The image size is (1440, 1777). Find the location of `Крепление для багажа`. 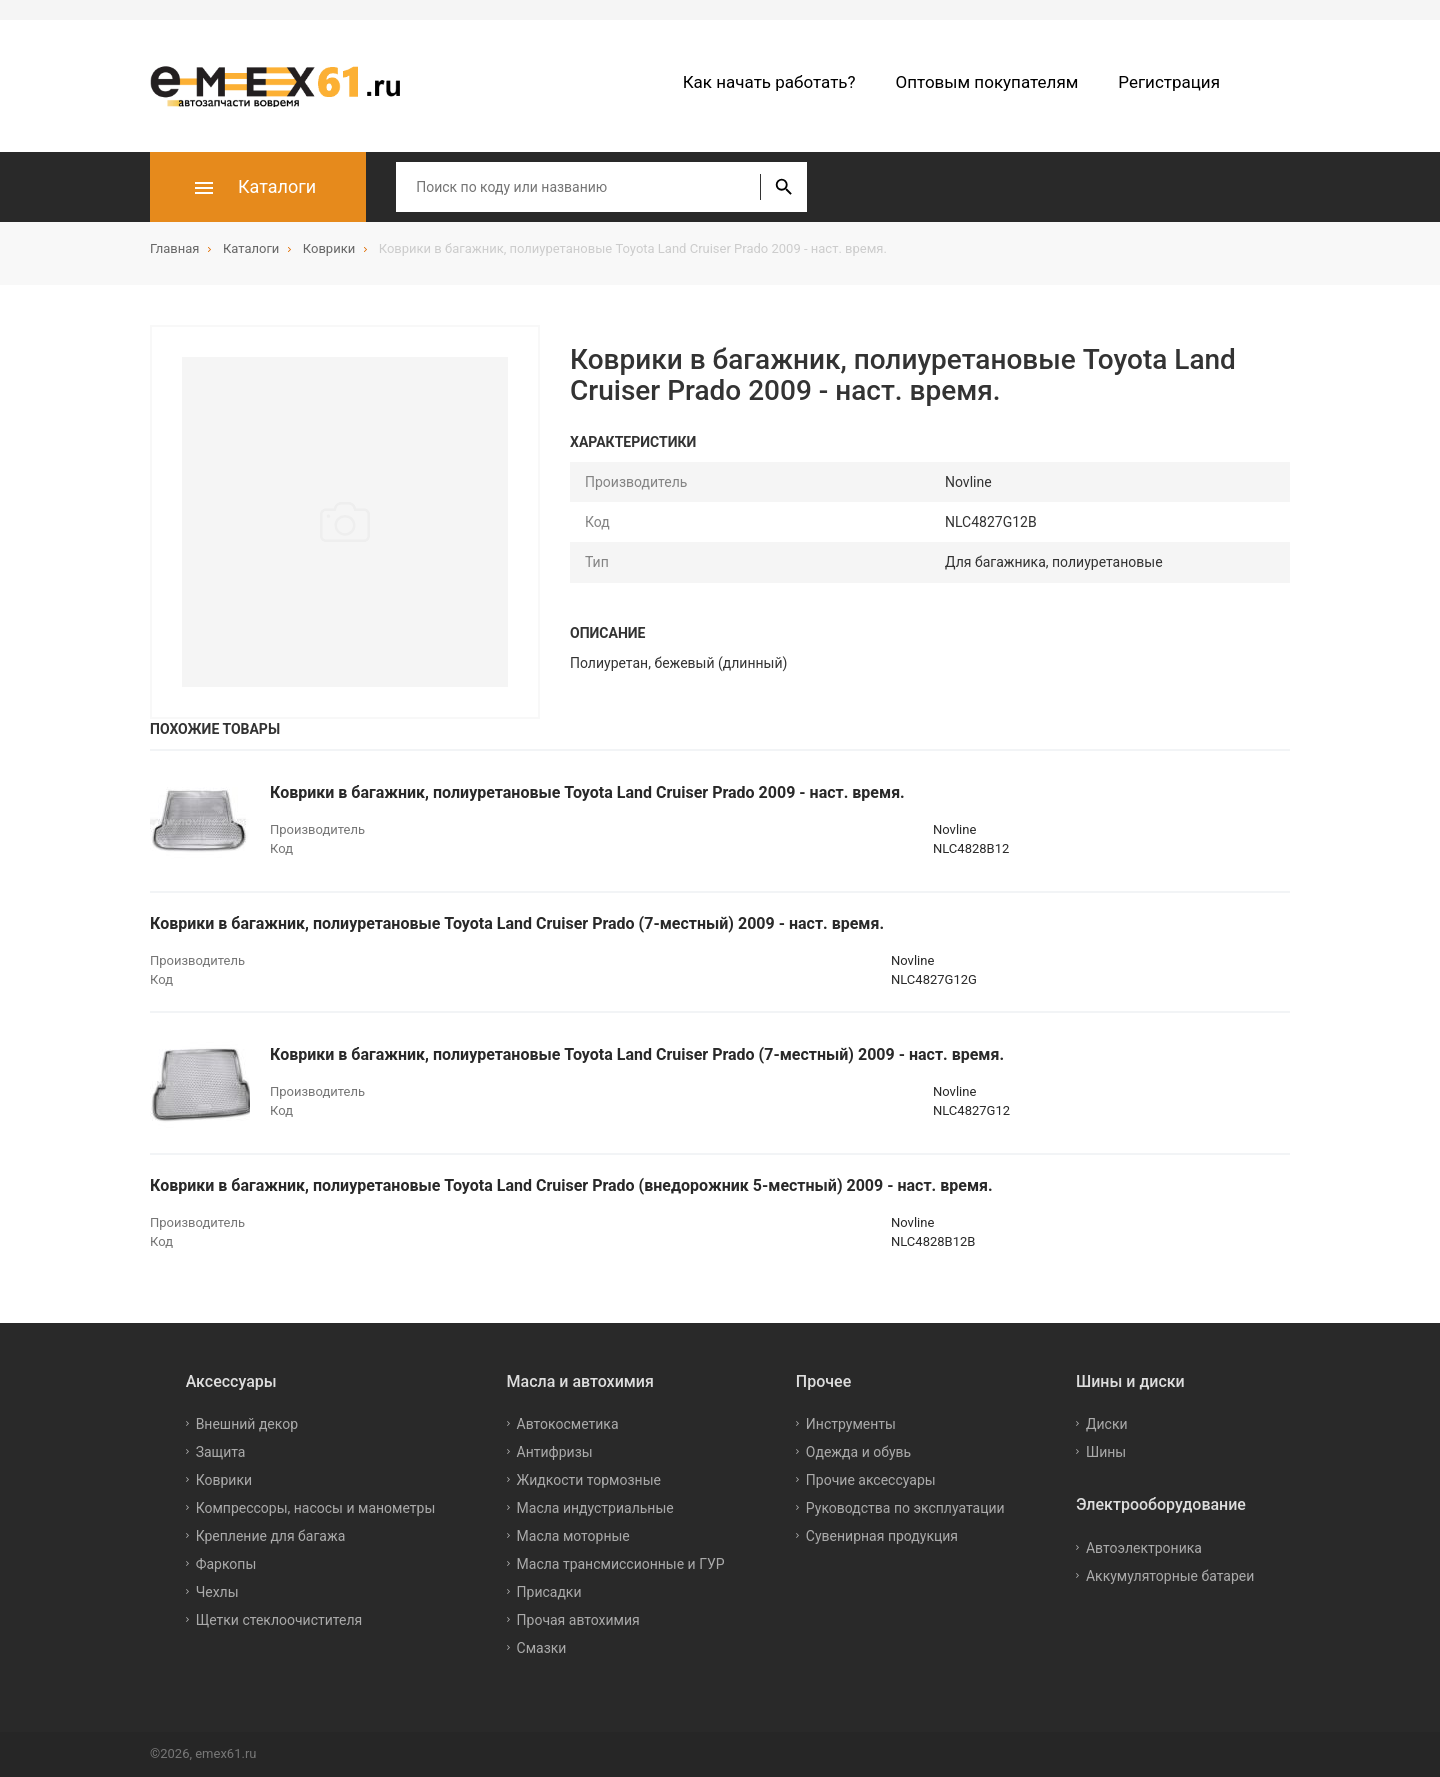

Крепление для багажа is located at coordinates (271, 1536).